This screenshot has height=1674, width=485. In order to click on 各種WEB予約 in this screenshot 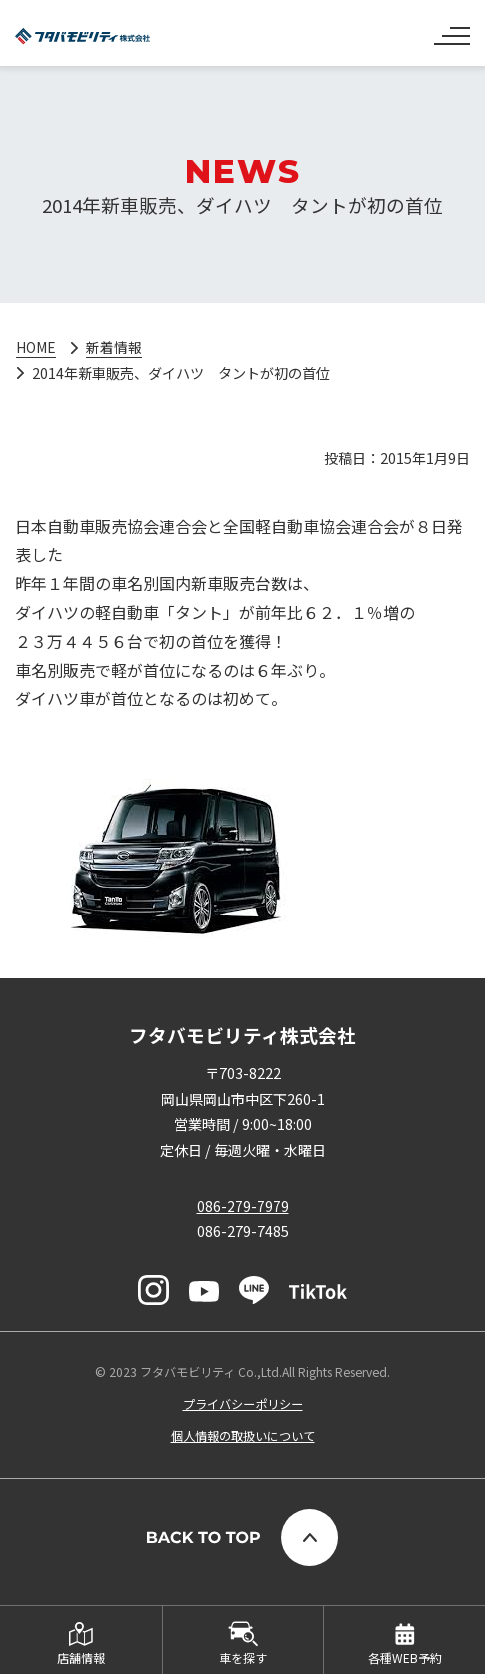, I will do `click(405, 1657)`.